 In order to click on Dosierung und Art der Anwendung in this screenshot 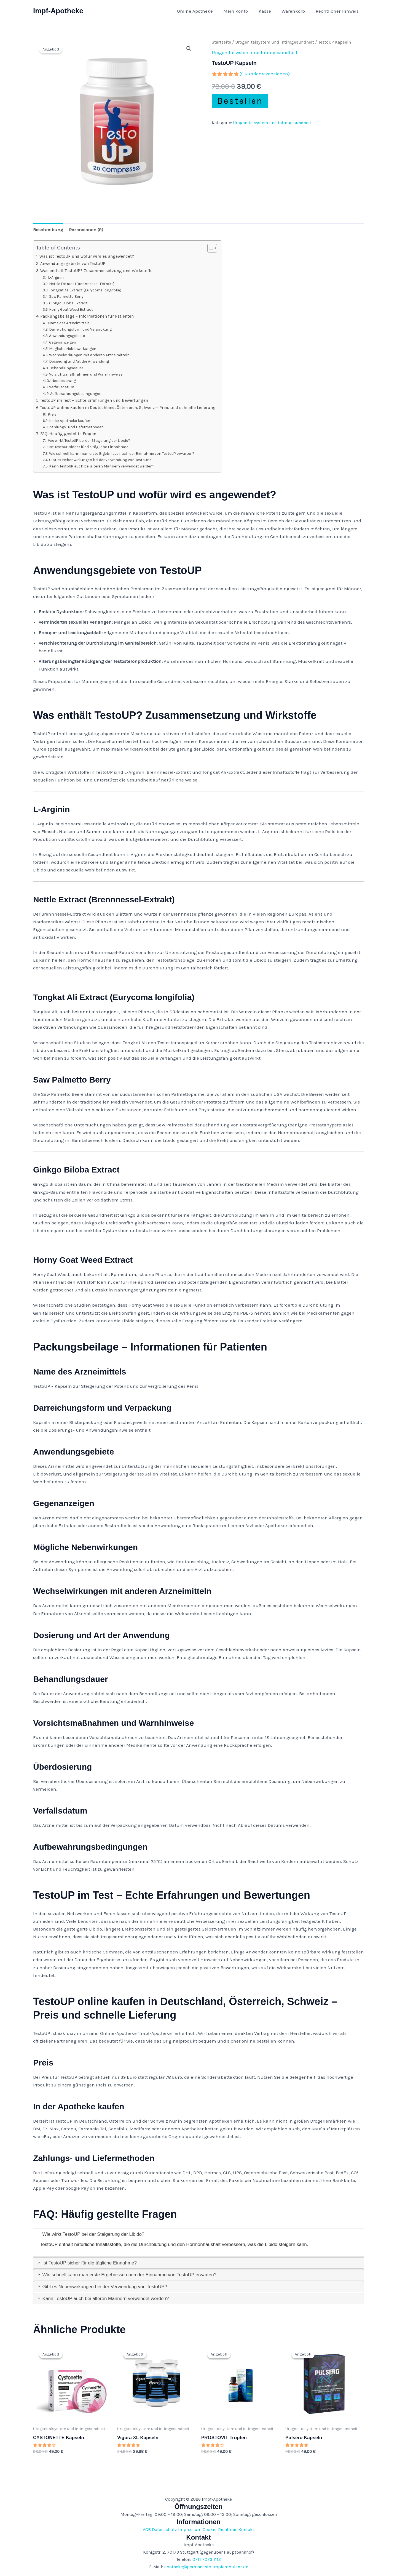, I will do `click(79, 361)`.